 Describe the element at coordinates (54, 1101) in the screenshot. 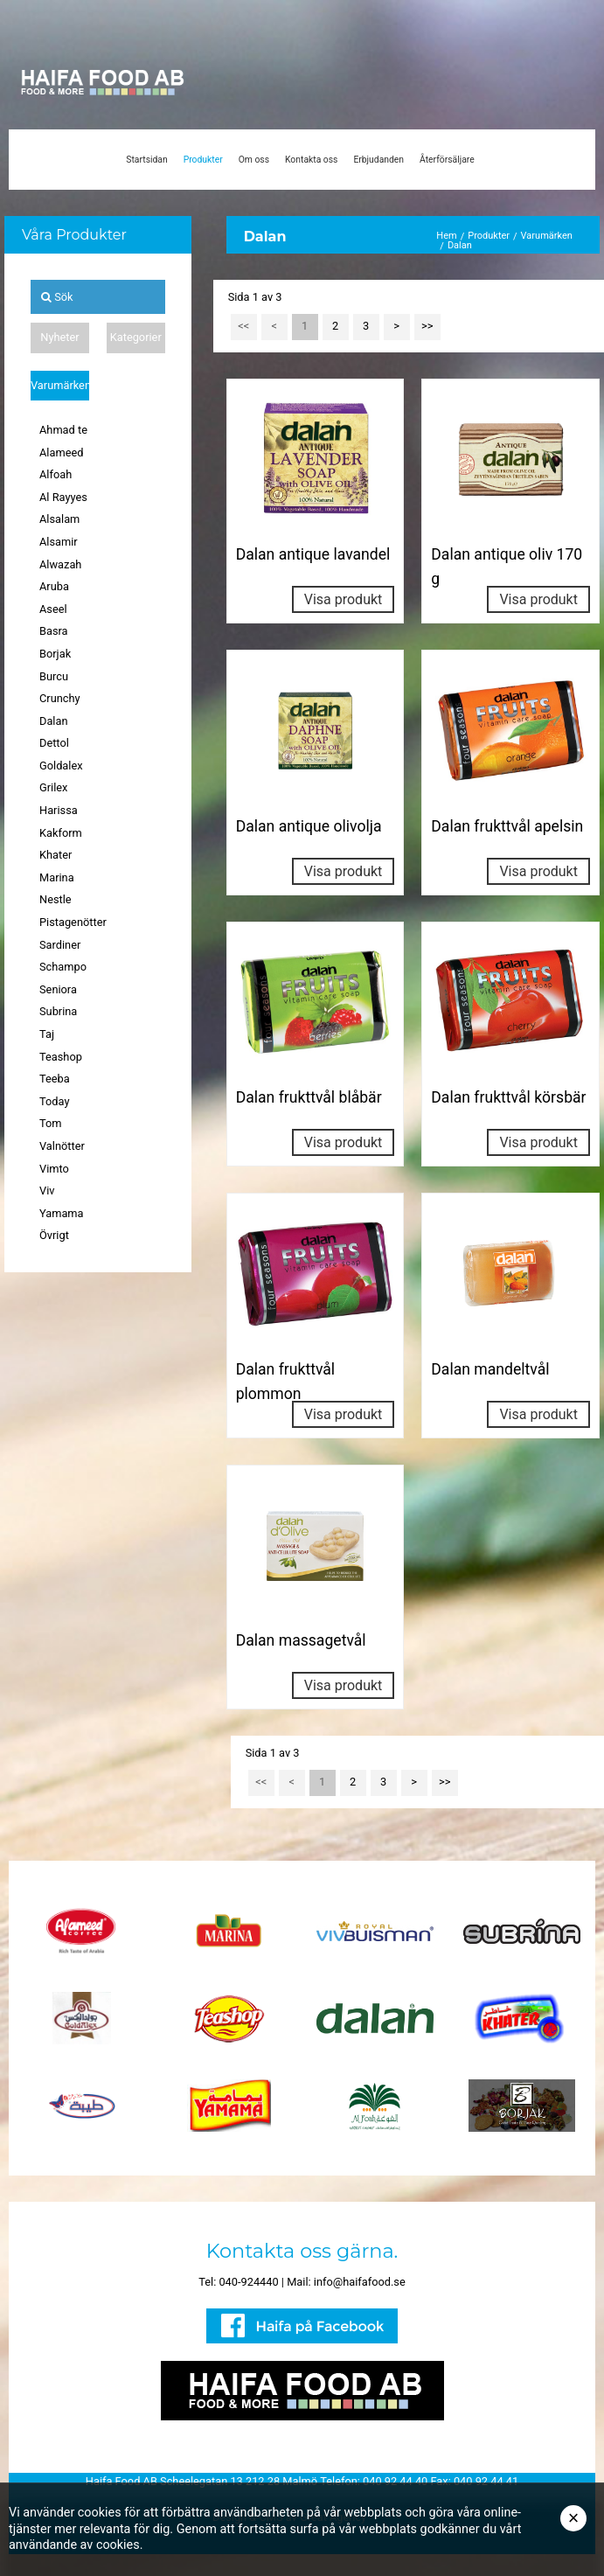

I see `Today` at that location.